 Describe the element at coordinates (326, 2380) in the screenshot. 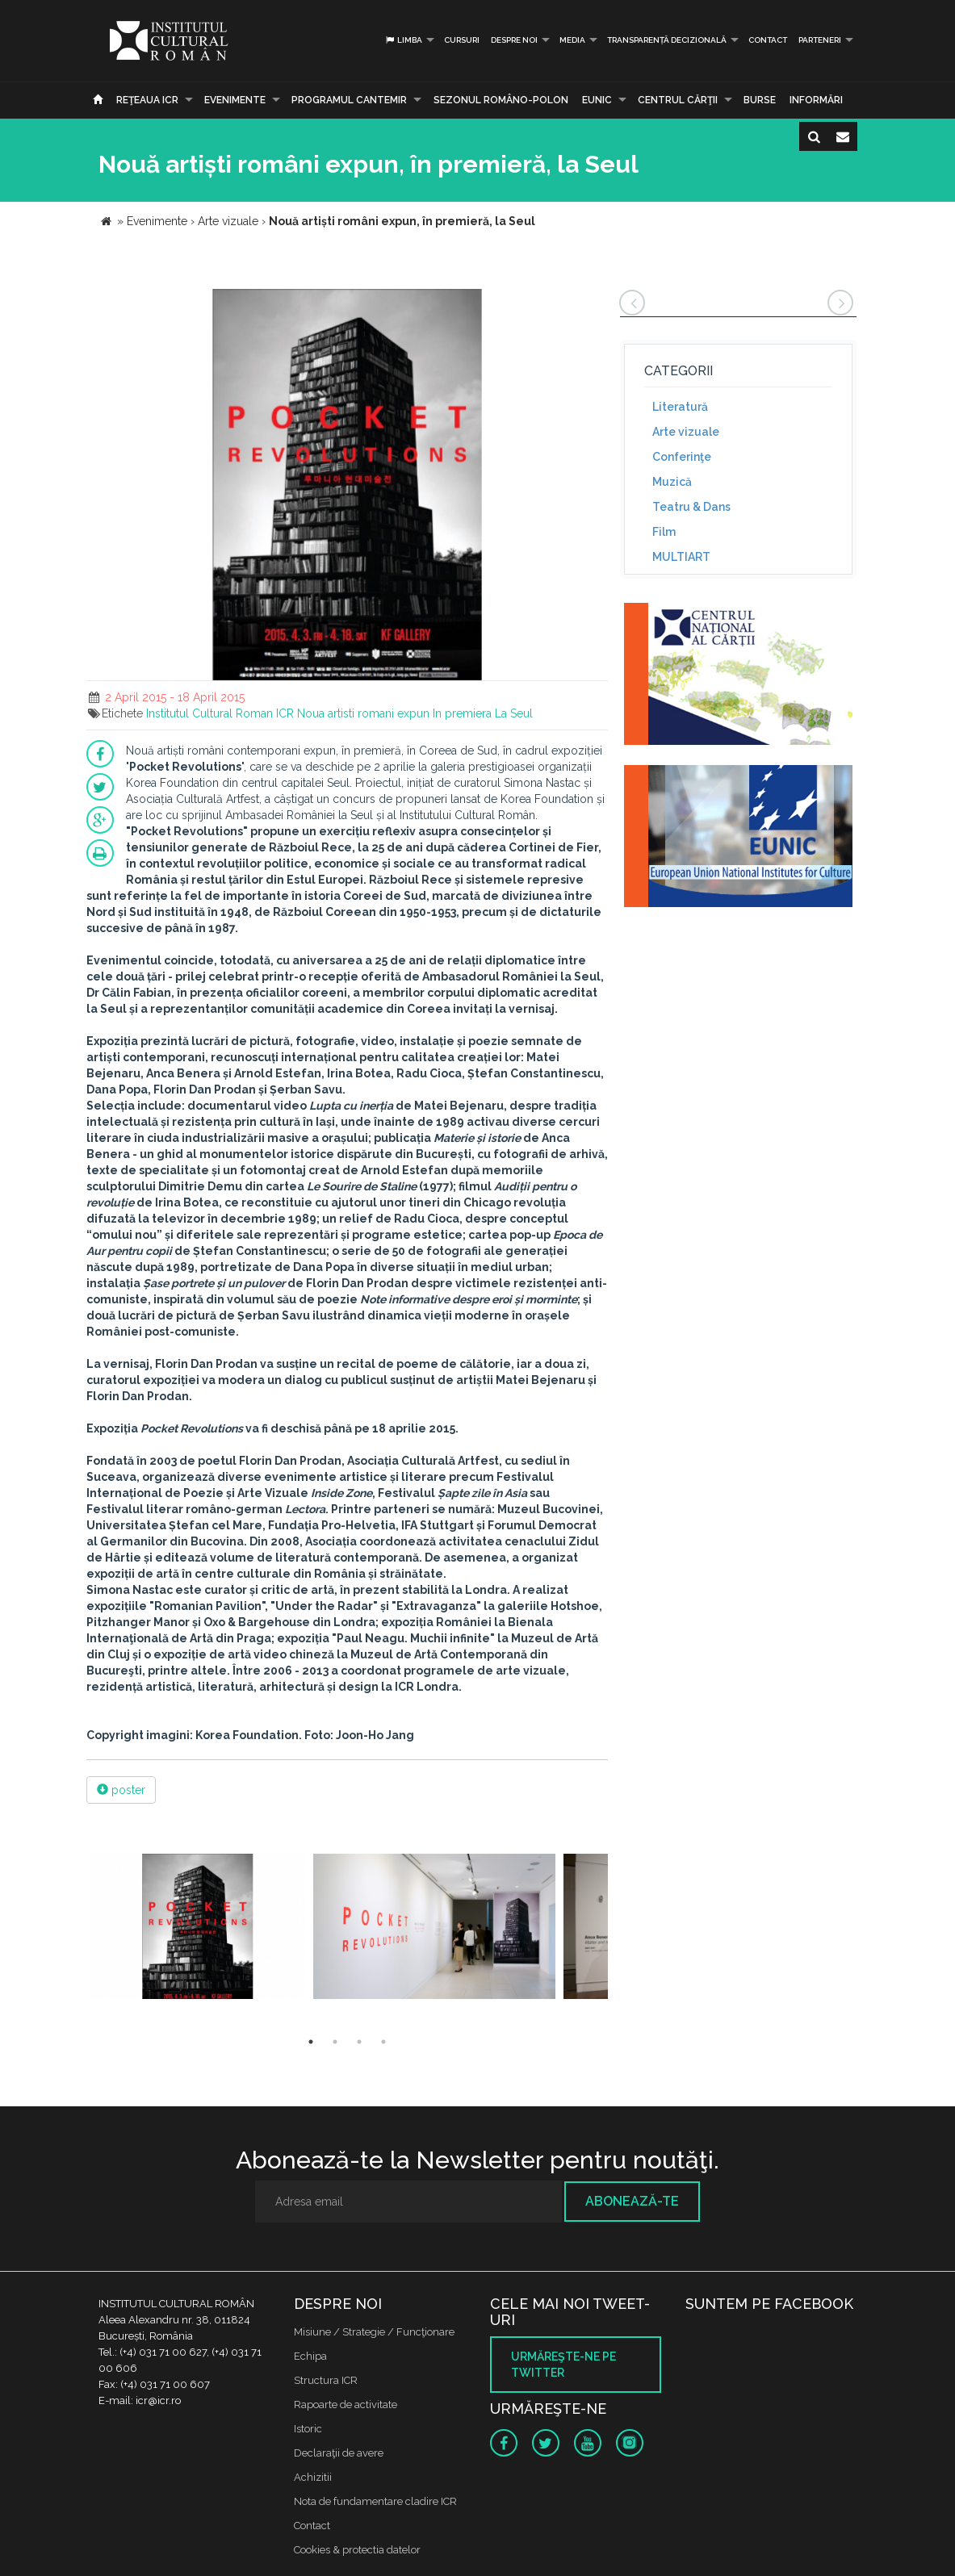

I see `Structura ICR` at that location.